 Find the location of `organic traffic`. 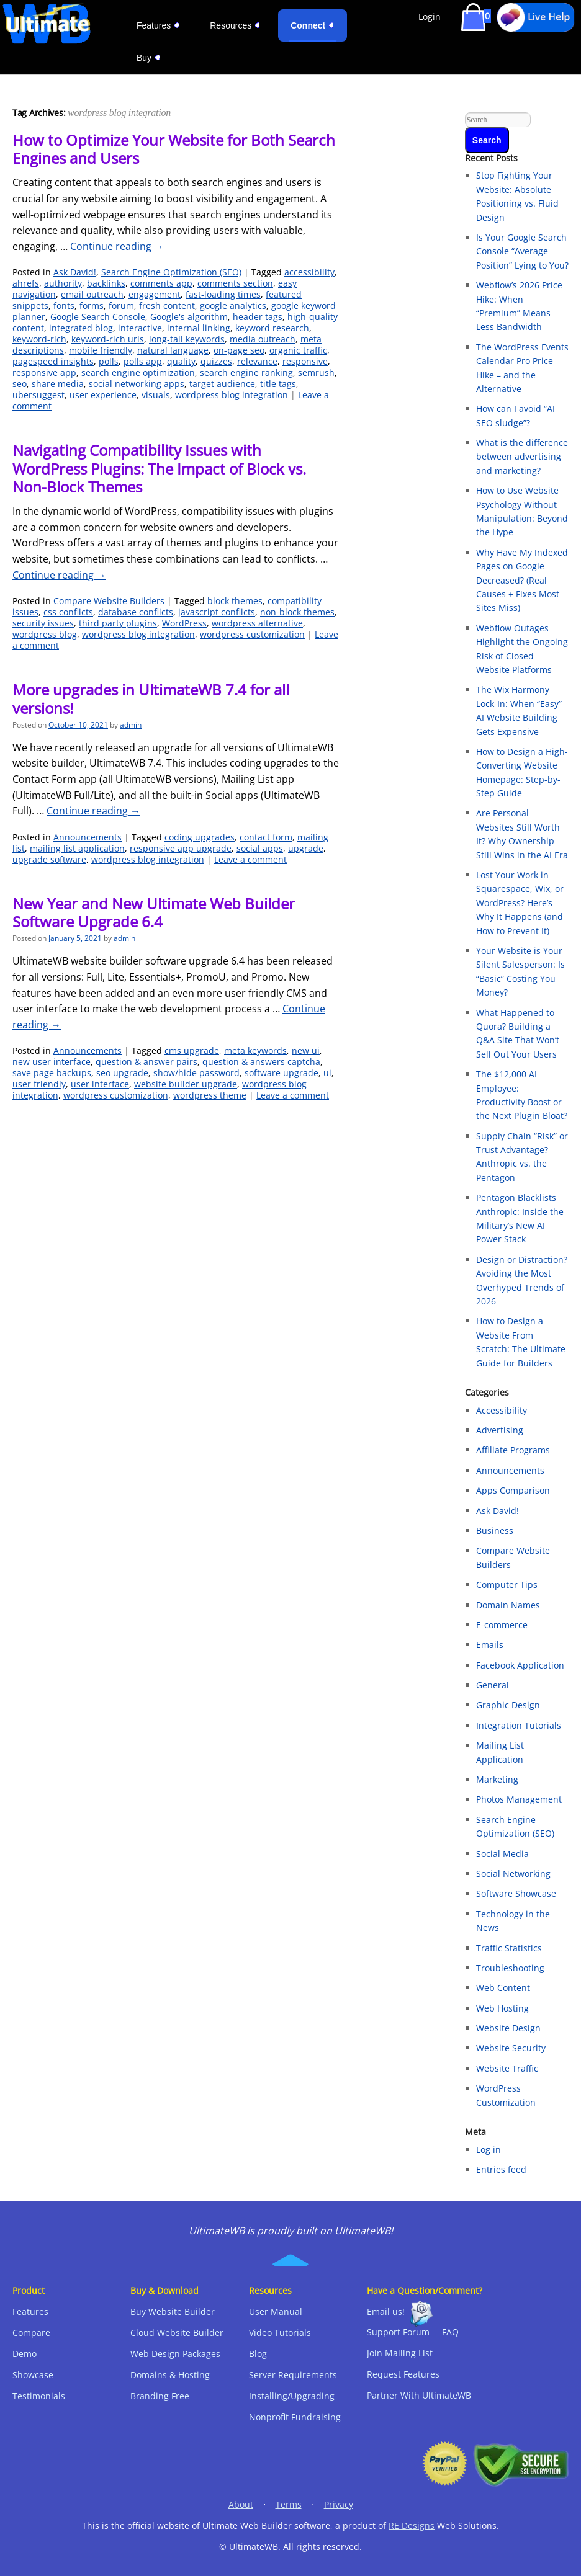

organic traffic is located at coordinates (298, 350).